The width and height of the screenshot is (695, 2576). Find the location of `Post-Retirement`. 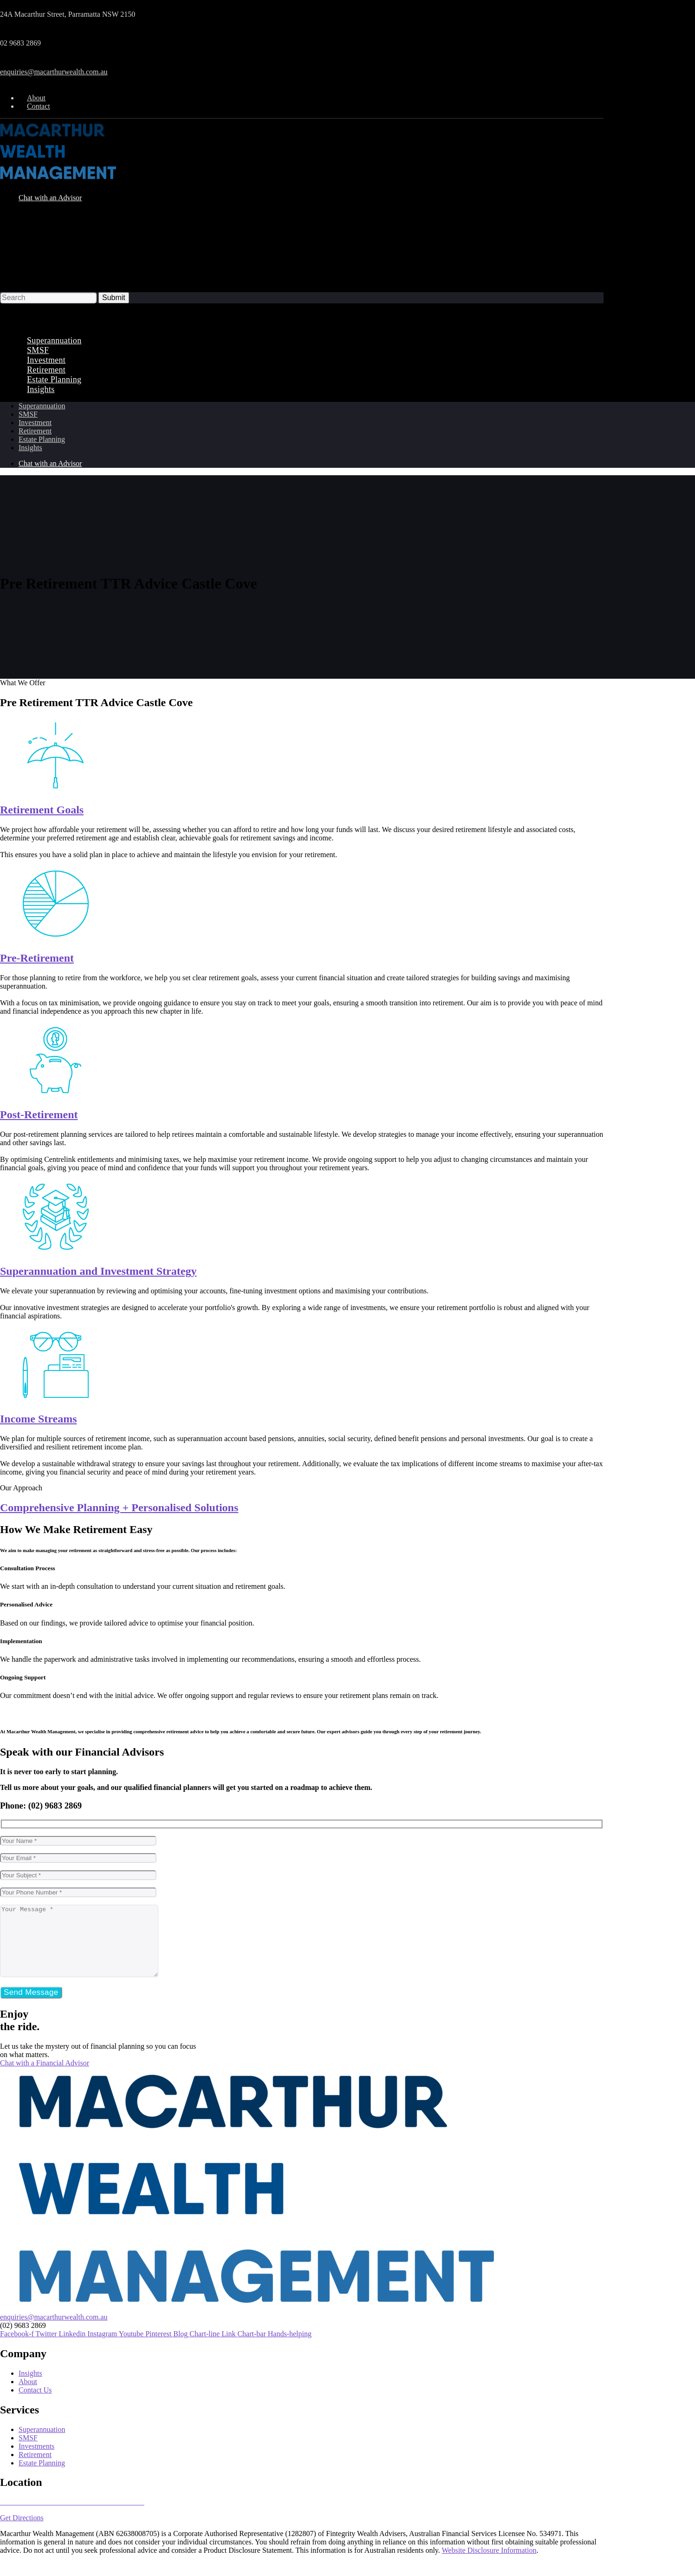

Post-Retirement is located at coordinates (39, 1114).